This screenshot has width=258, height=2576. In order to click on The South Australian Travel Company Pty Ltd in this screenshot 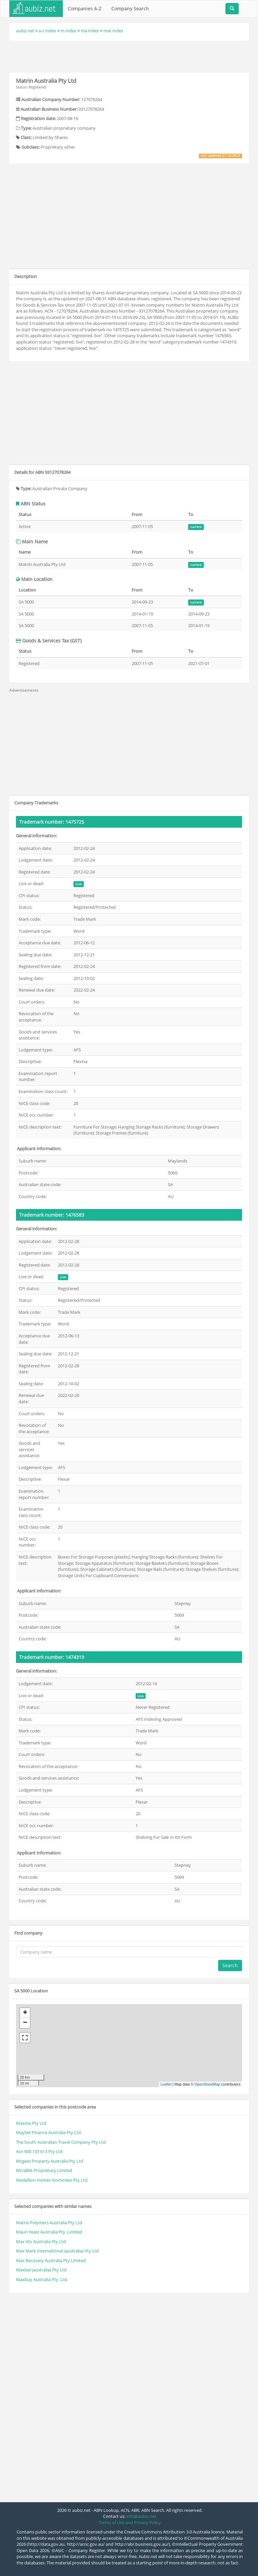, I will do `click(61, 2142)`.